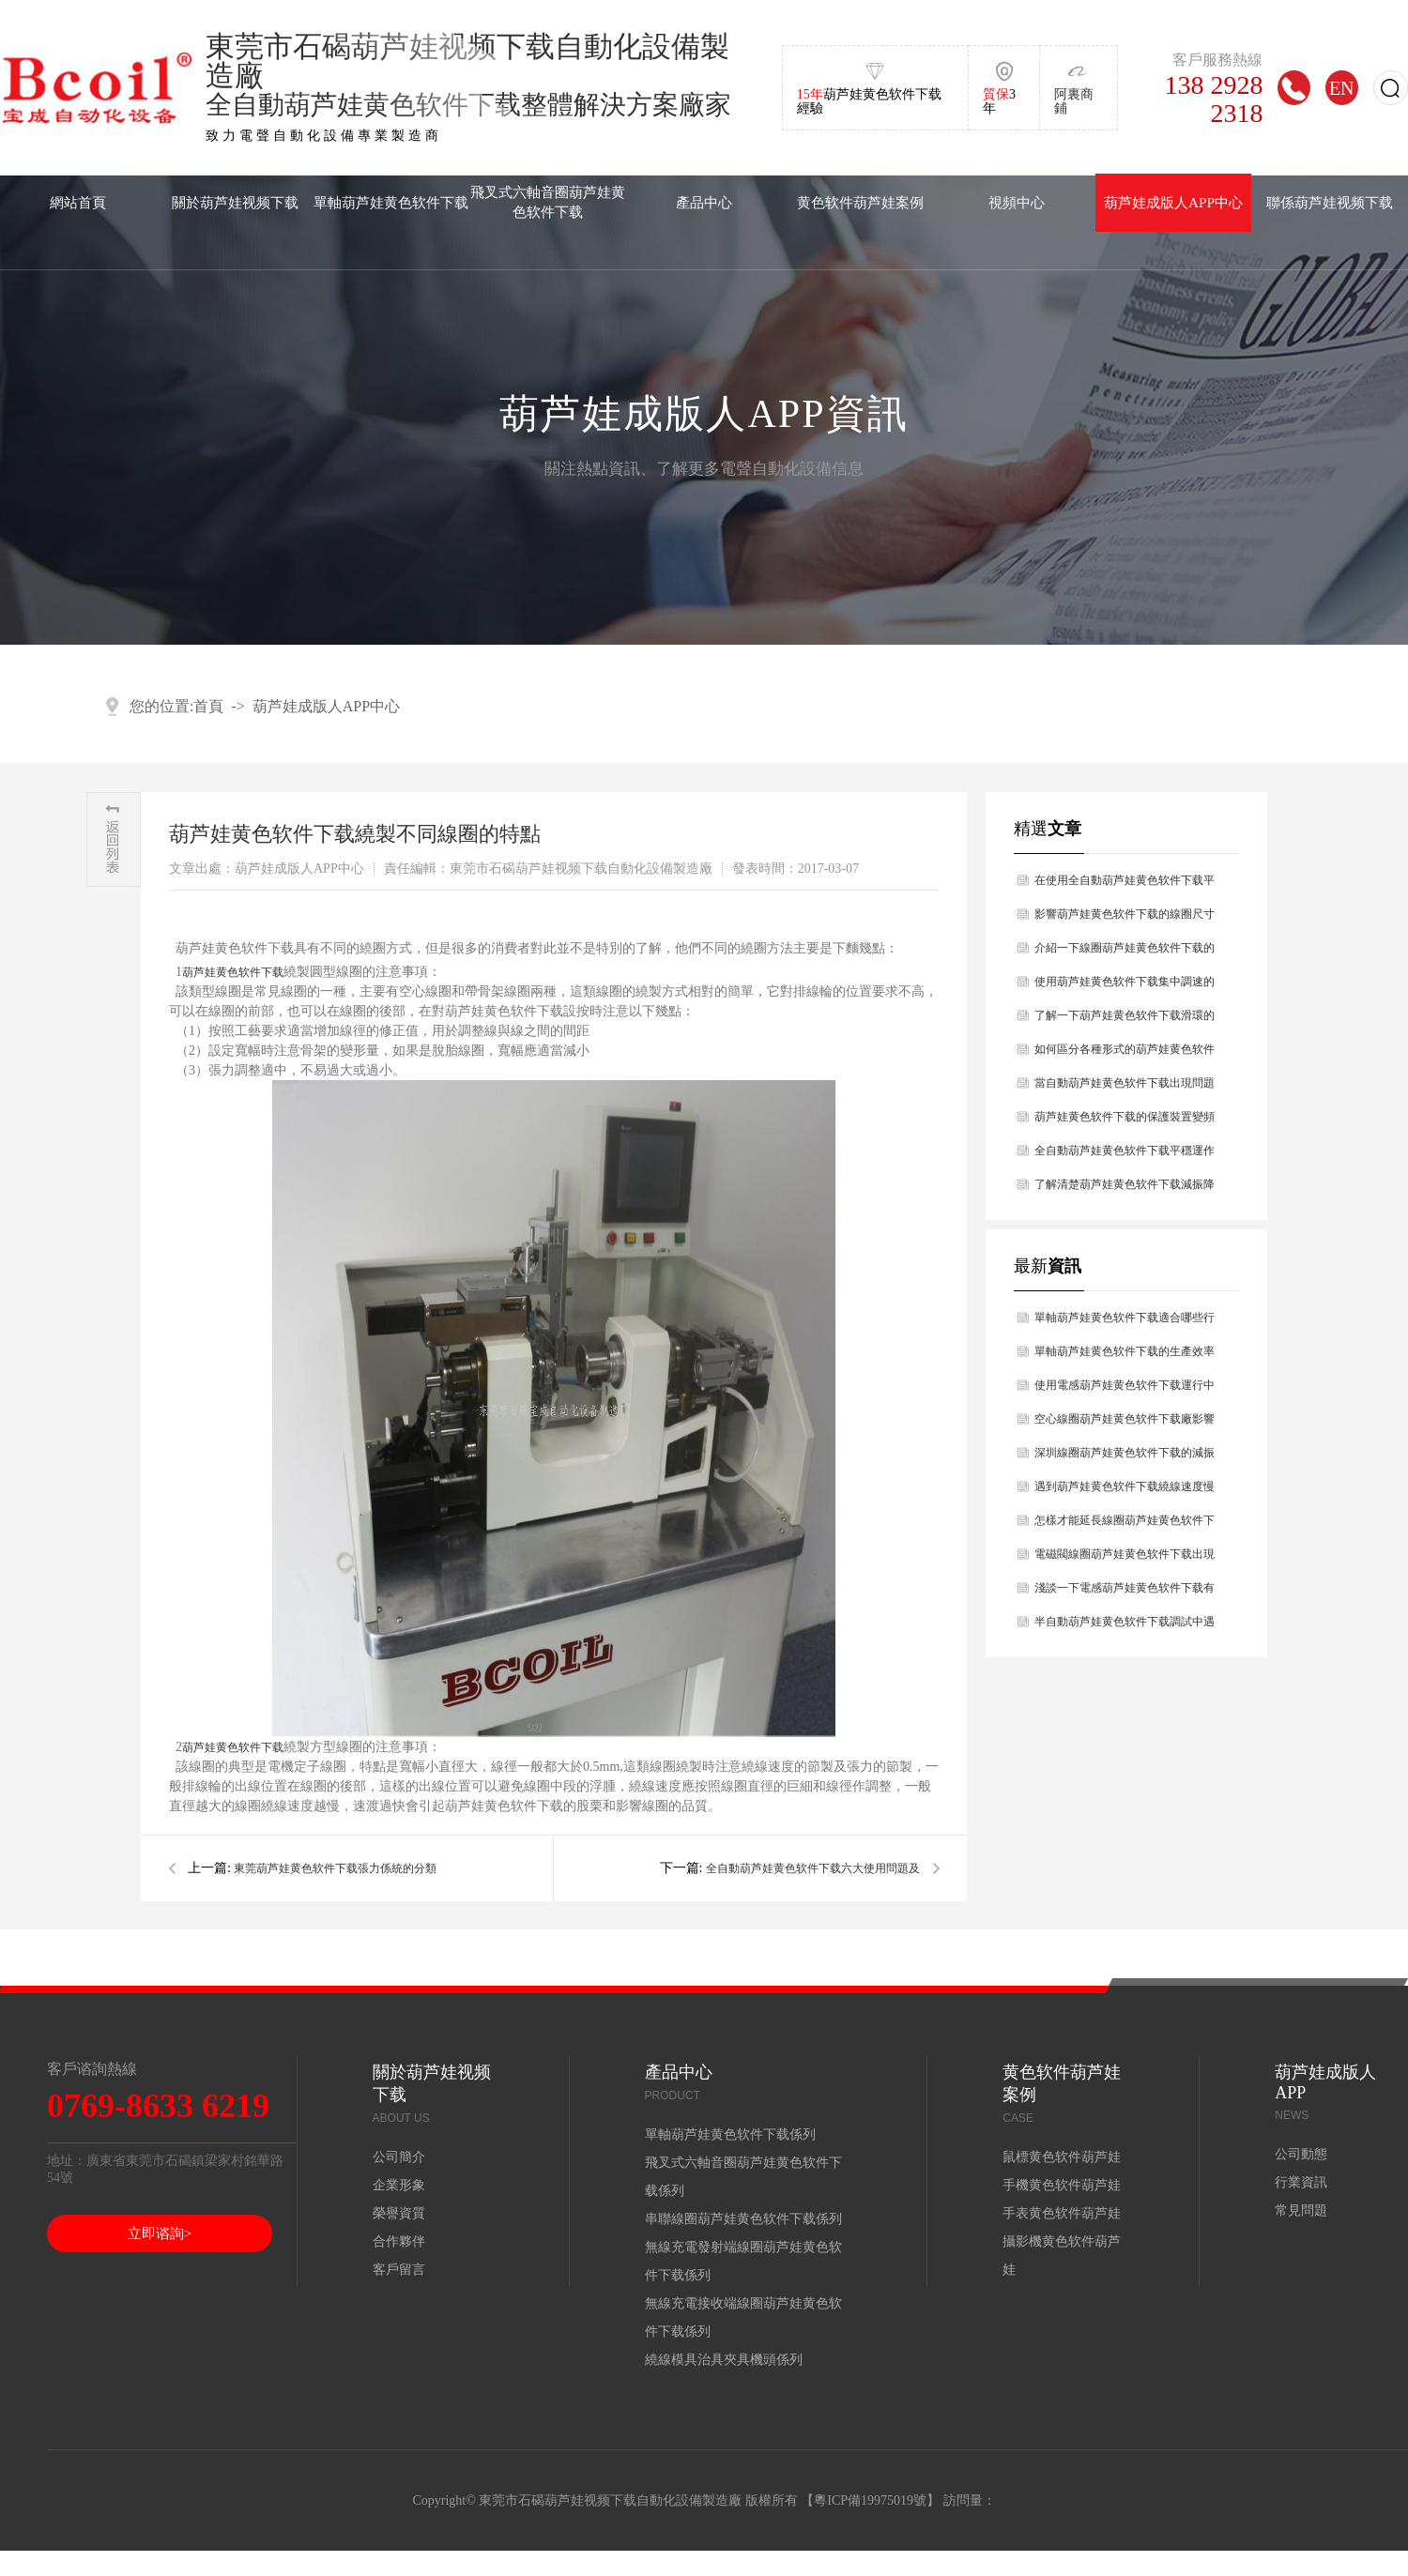  What do you see at coordinates (743, 2177) in the screenshot?
I see `飛叉式六軸音圈葫芦娃黄色软件下载係列` at bounding box center [743, 2177].